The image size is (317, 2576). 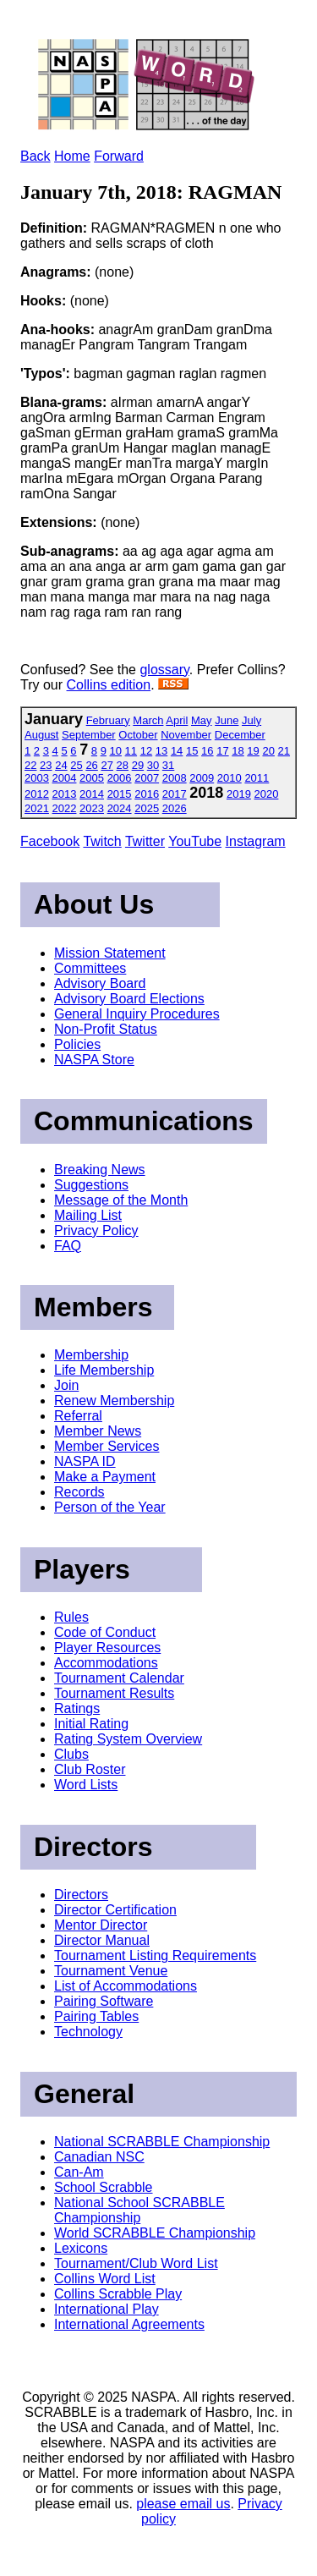 What do you see at coordinates (251, 720) in the screenshot?
I see `July` at bounding box center [251, 720].